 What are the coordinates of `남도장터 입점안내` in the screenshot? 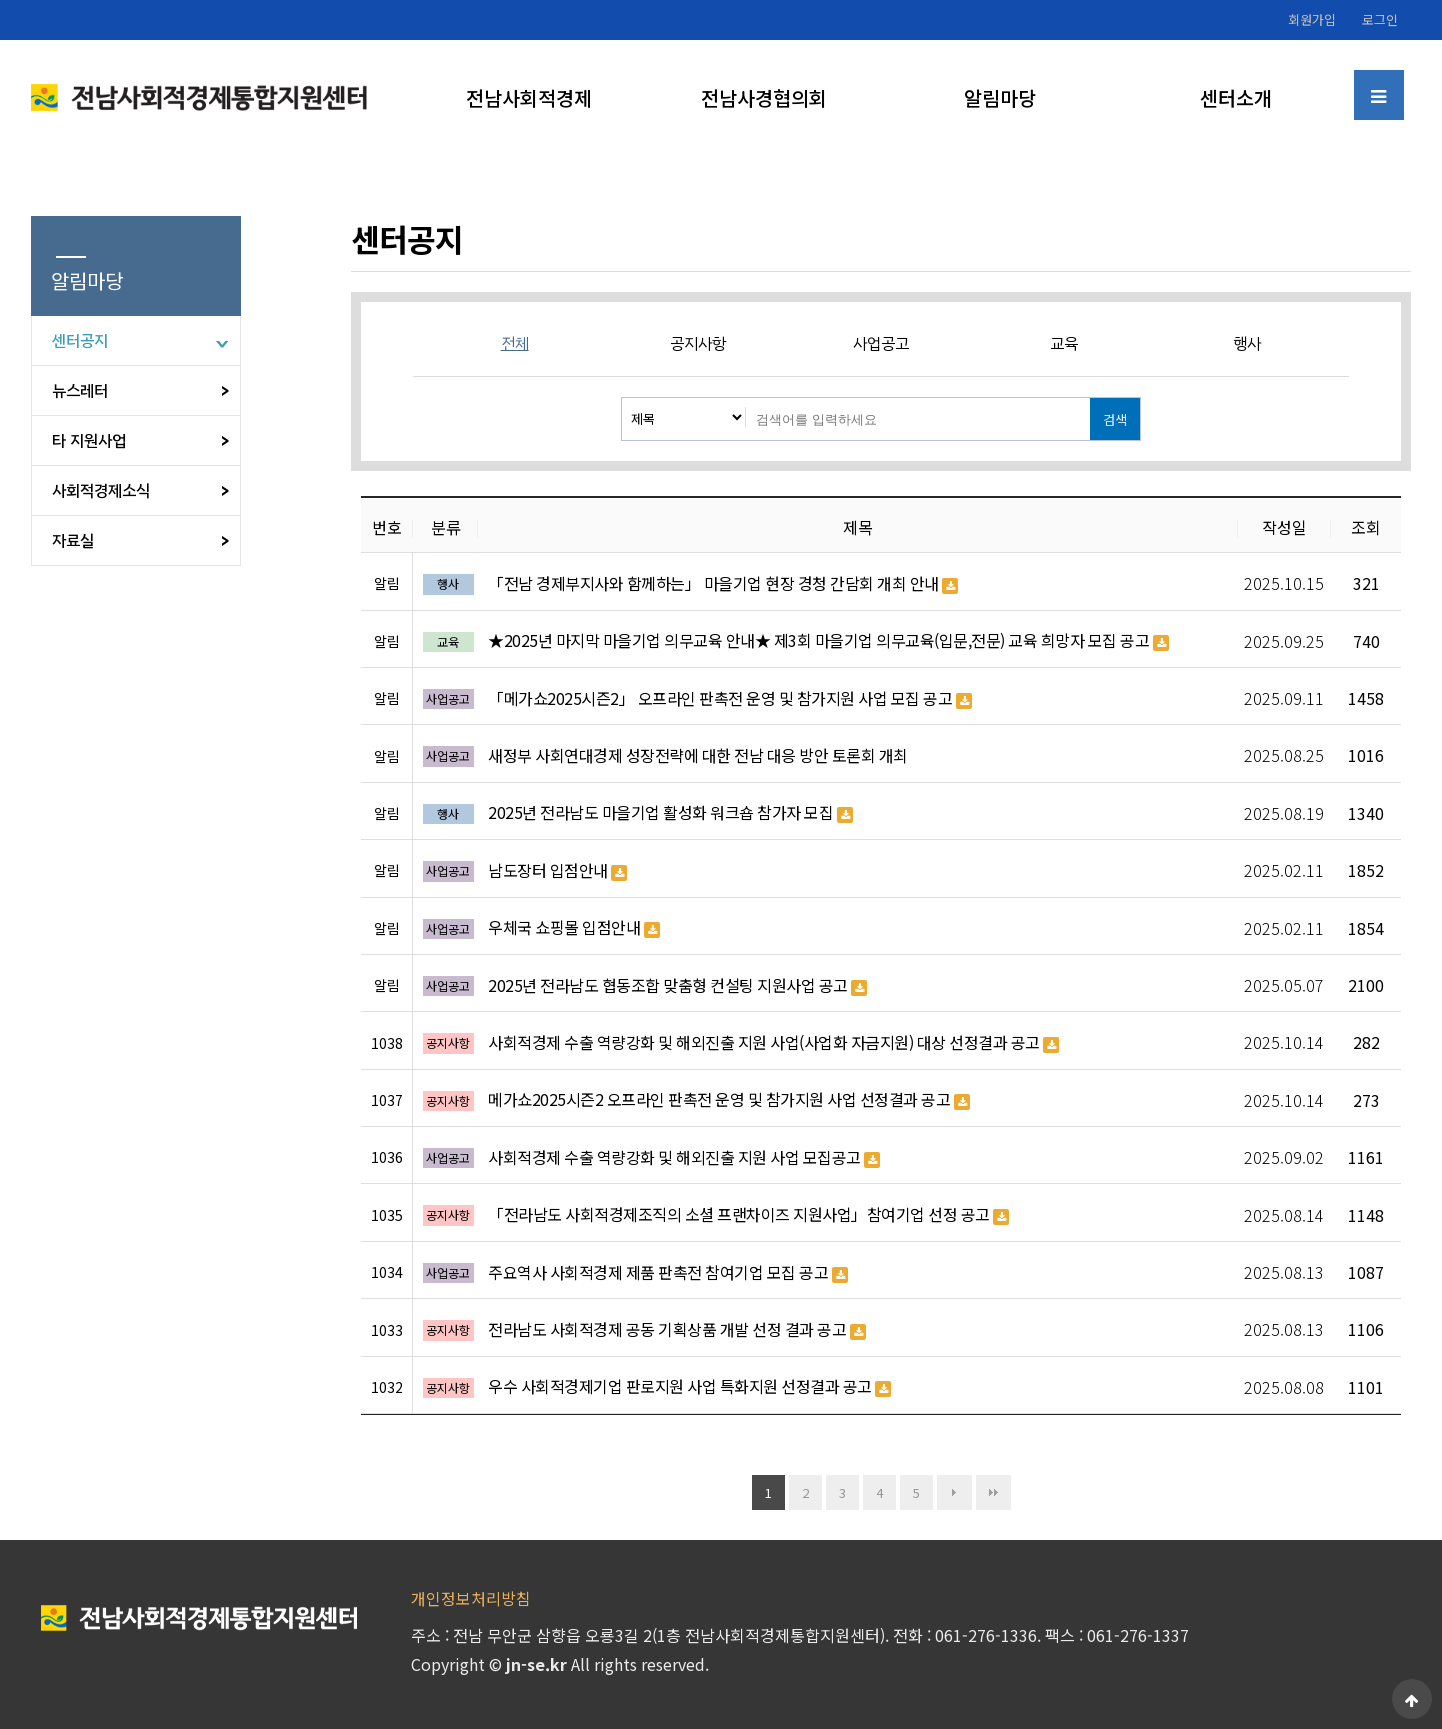 It's located at (557, 871).